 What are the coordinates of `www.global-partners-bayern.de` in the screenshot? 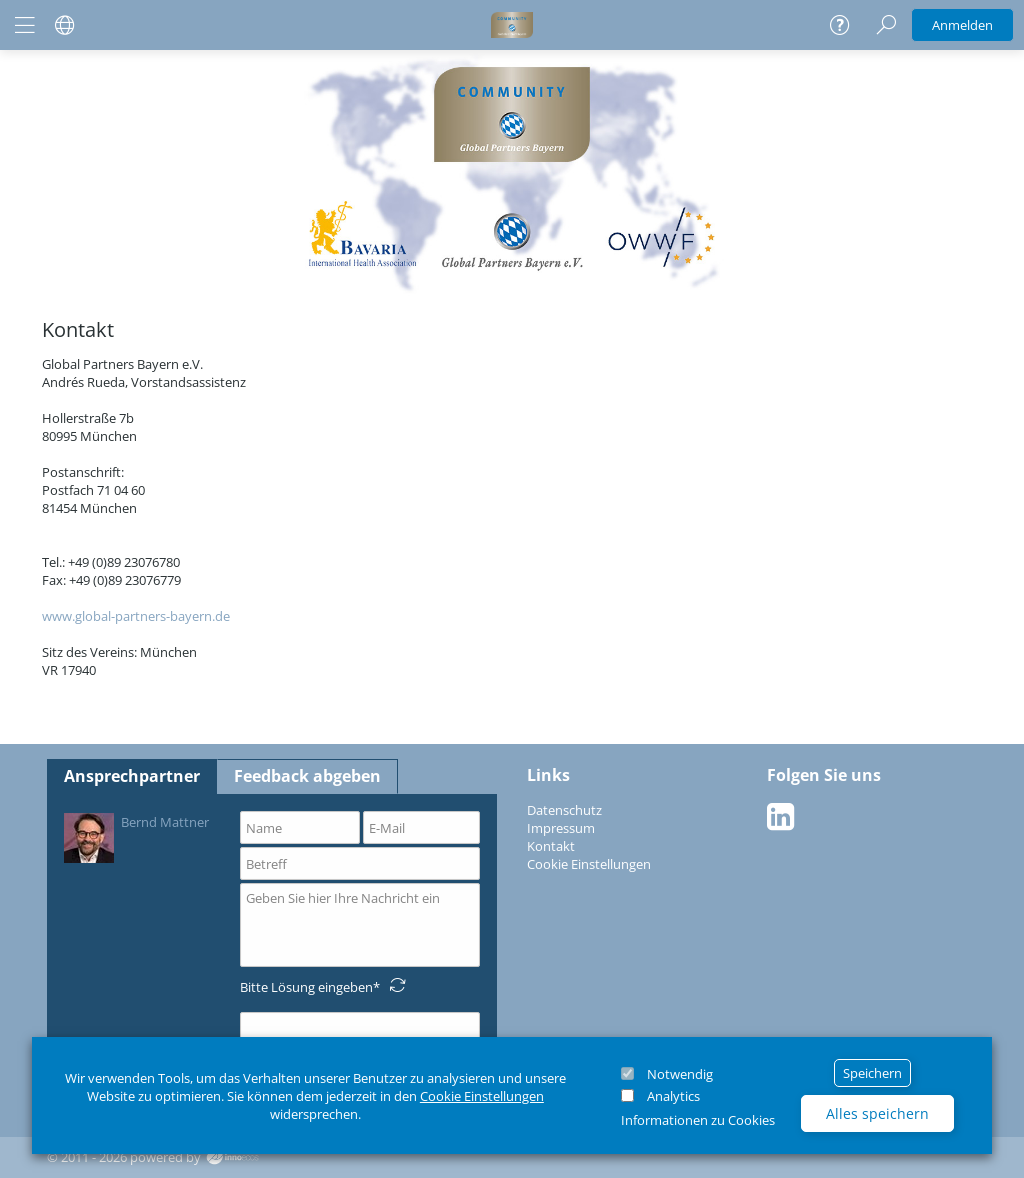 It's located at (136, 616).